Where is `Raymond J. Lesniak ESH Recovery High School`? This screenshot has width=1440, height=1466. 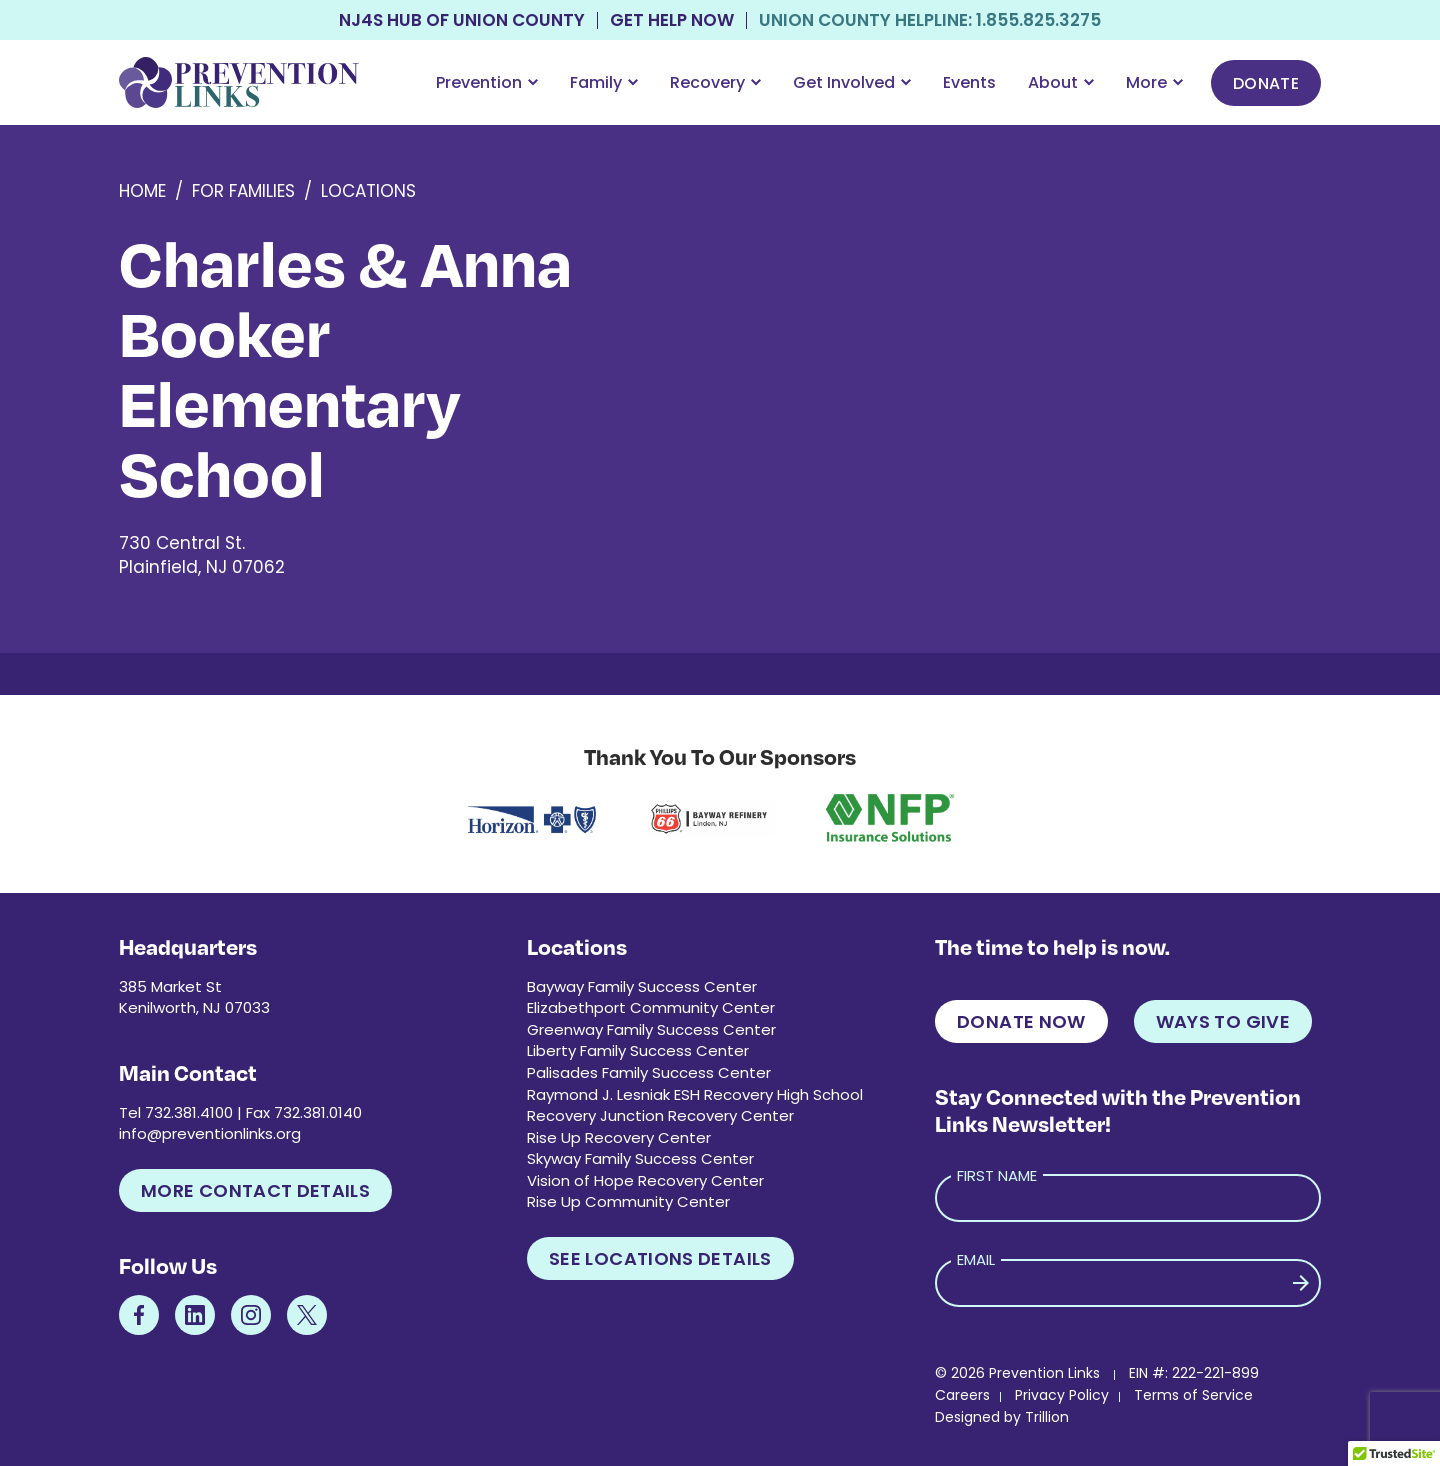 Raymond J. Lesniak ESH Recovery High School is located at coordinates (695, 1094).